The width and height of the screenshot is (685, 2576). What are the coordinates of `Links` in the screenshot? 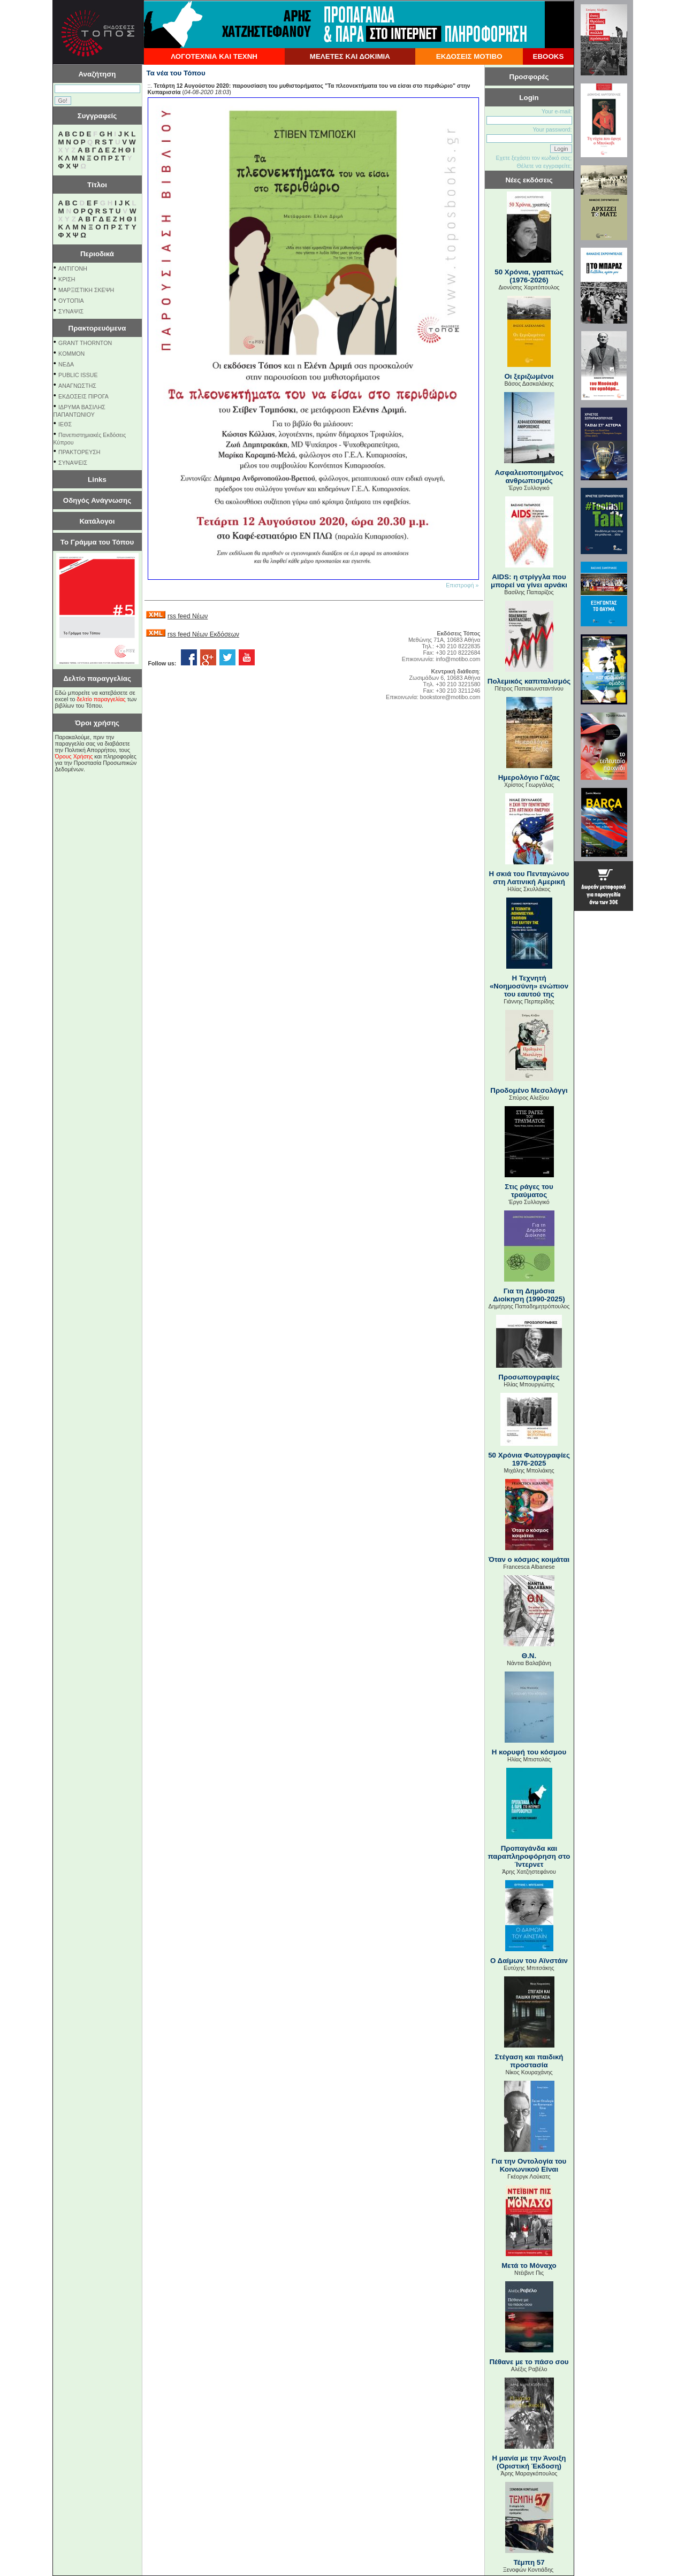 It's located at (97, 480).